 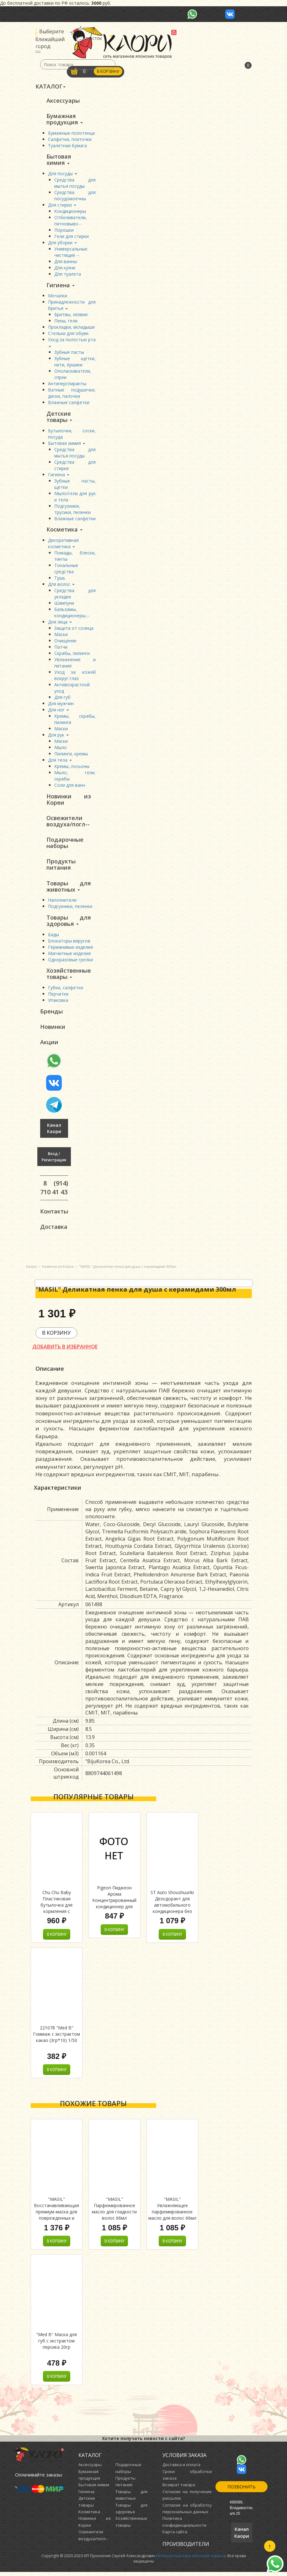 What do you see at coordinates (75, 362) in the screenshot?
I see `Зубные щетки, нити, ёршики` at bounding box center [75, 362].